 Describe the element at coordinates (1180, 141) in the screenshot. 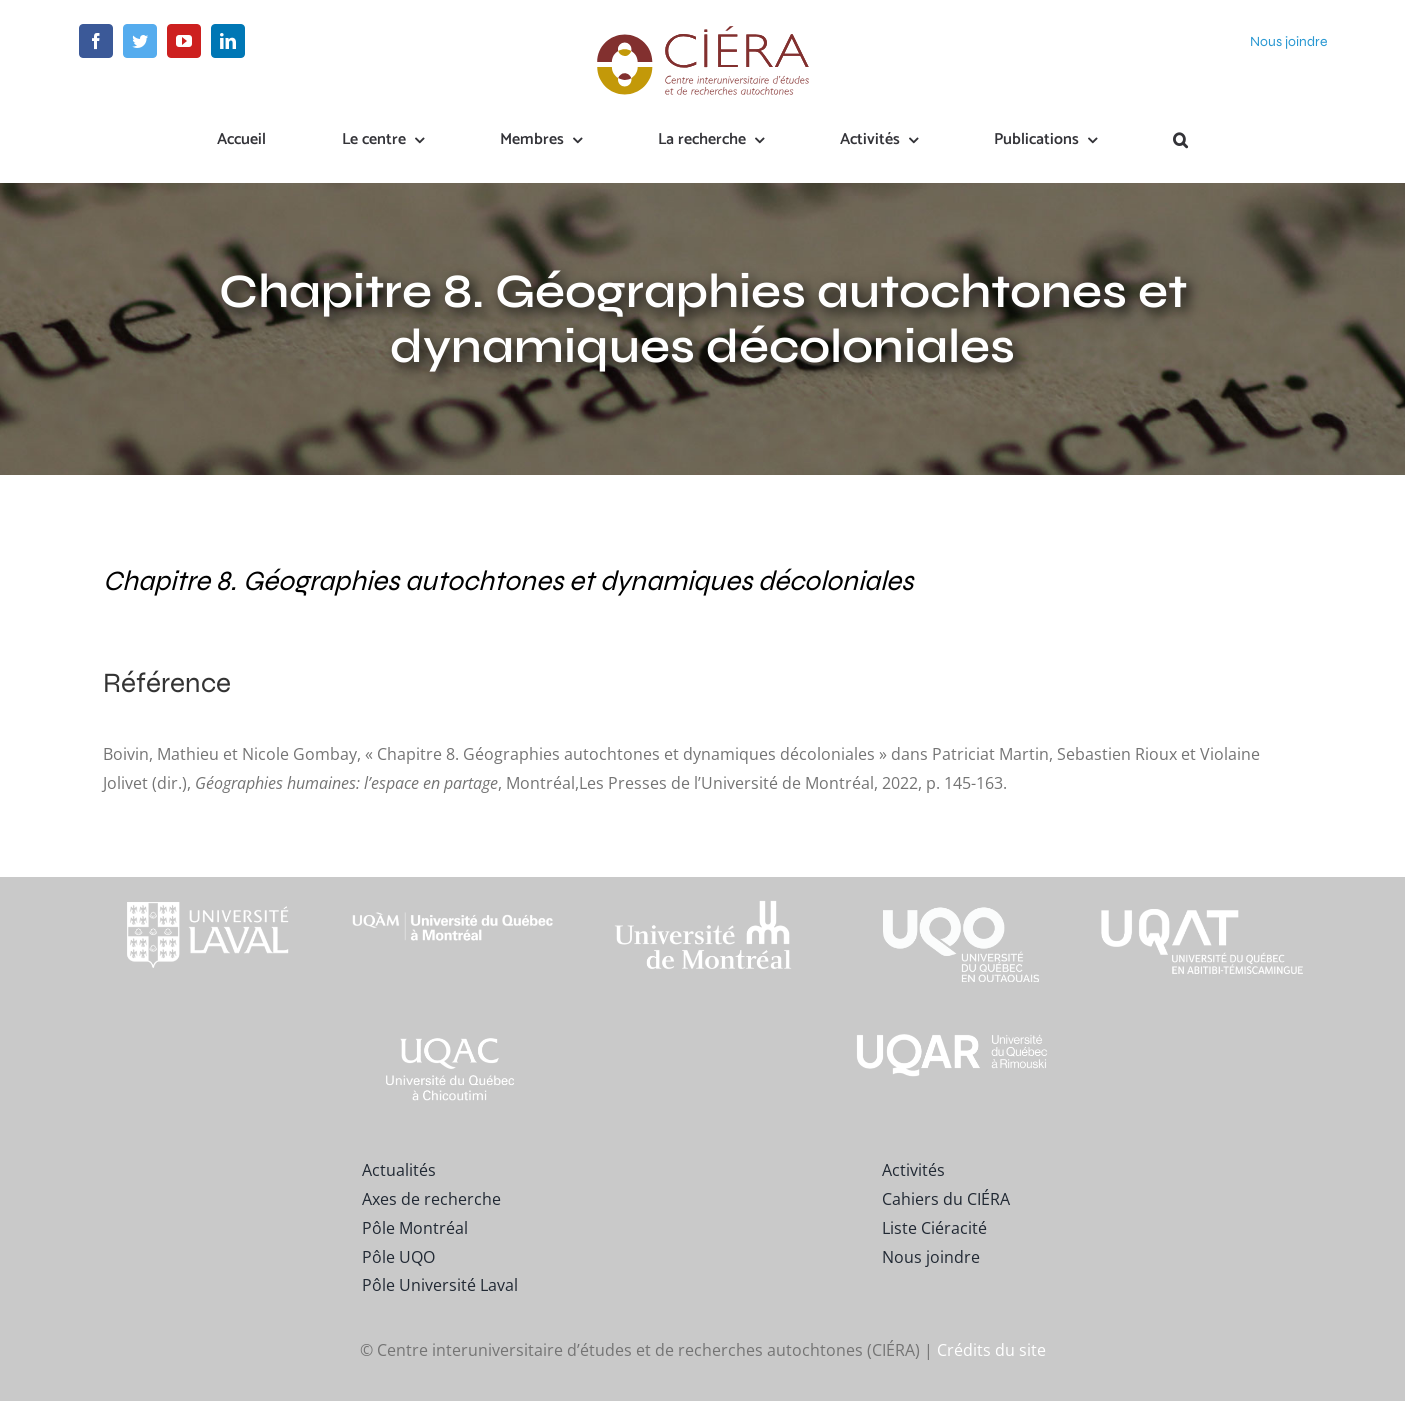

I see `[button]` at that location.